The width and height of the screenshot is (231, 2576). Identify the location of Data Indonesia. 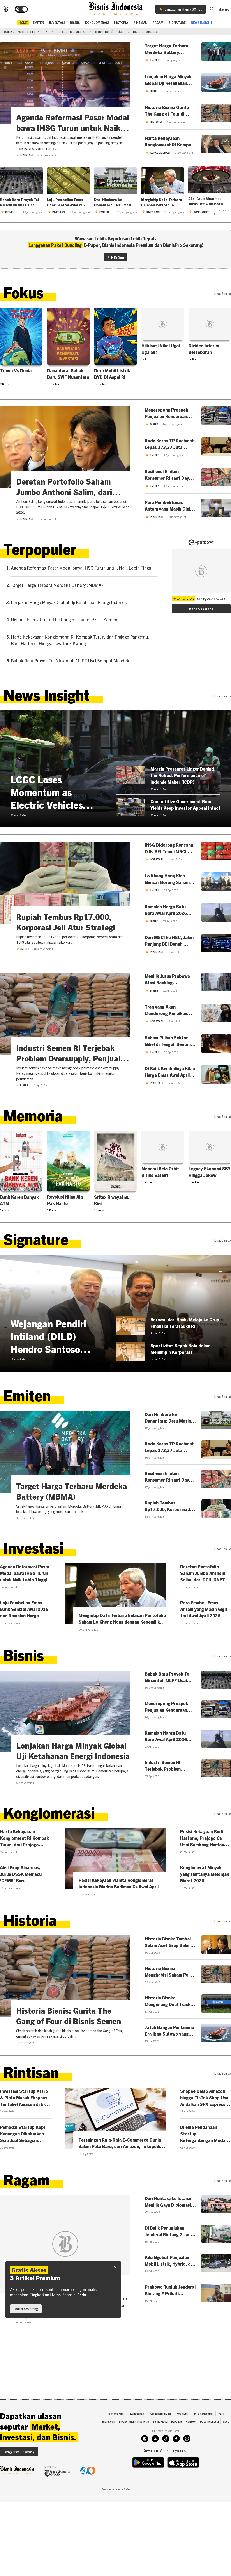
(209, 2530).